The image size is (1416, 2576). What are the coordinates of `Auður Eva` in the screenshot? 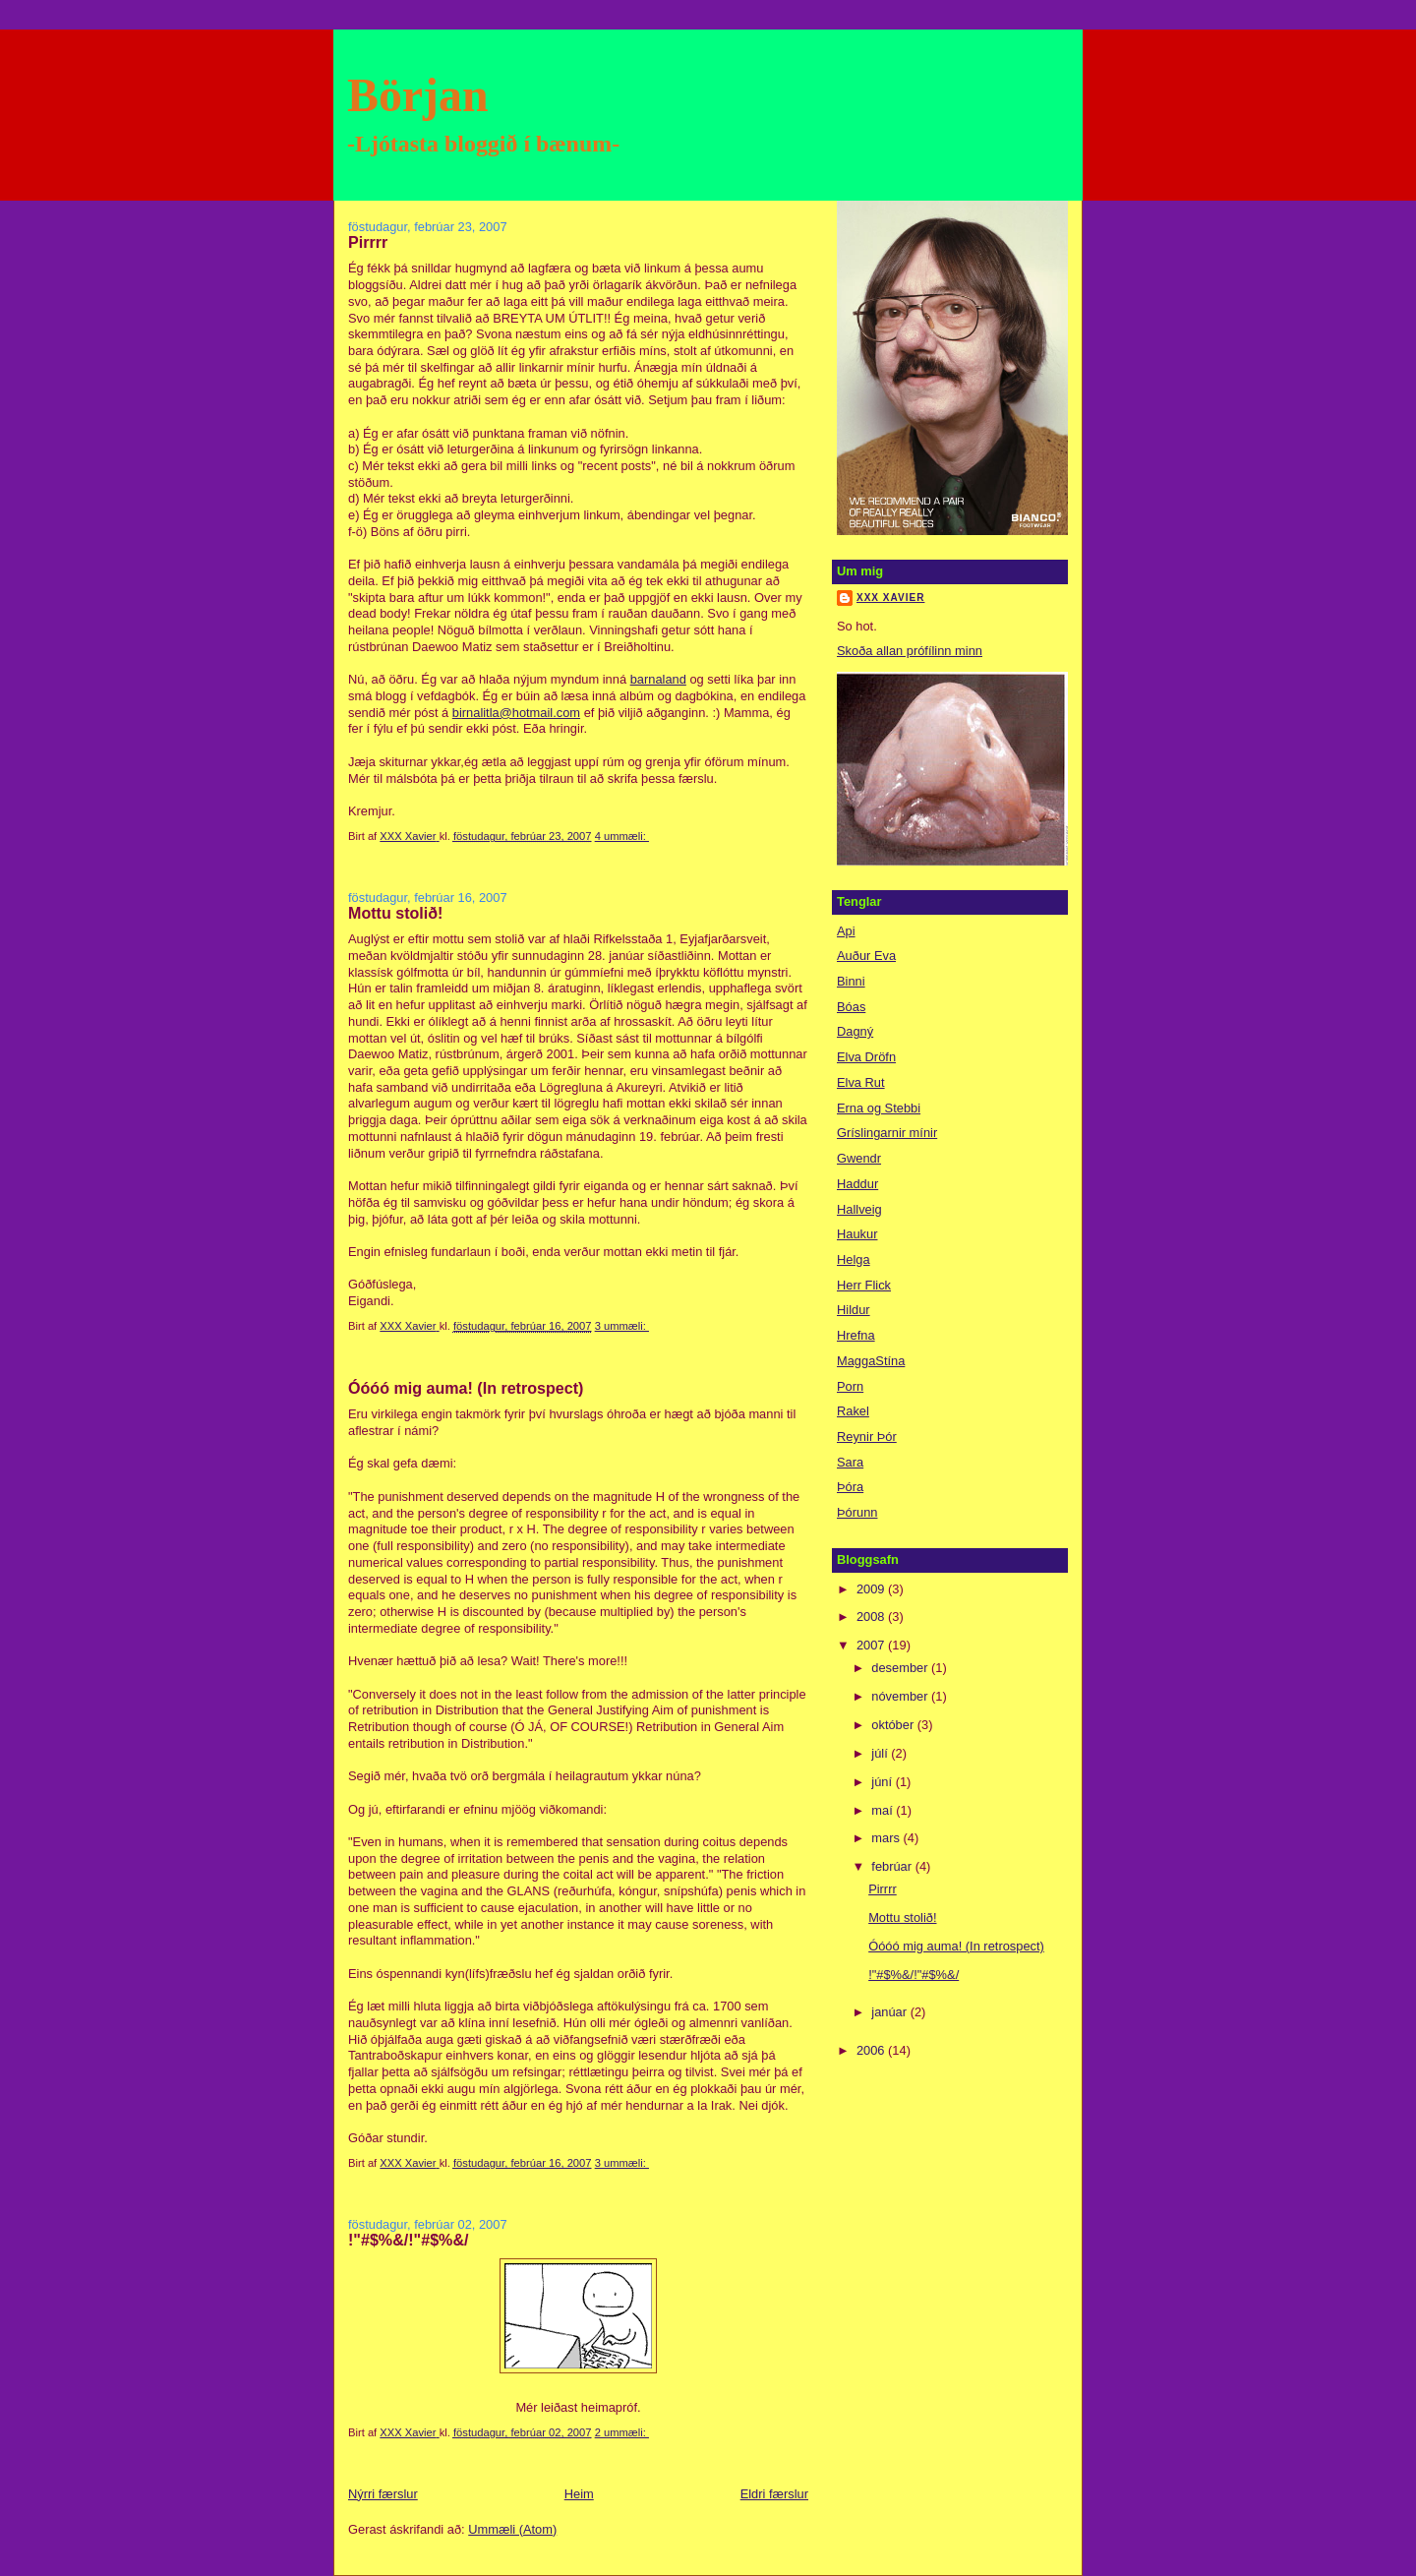 It's located at (866, 955).